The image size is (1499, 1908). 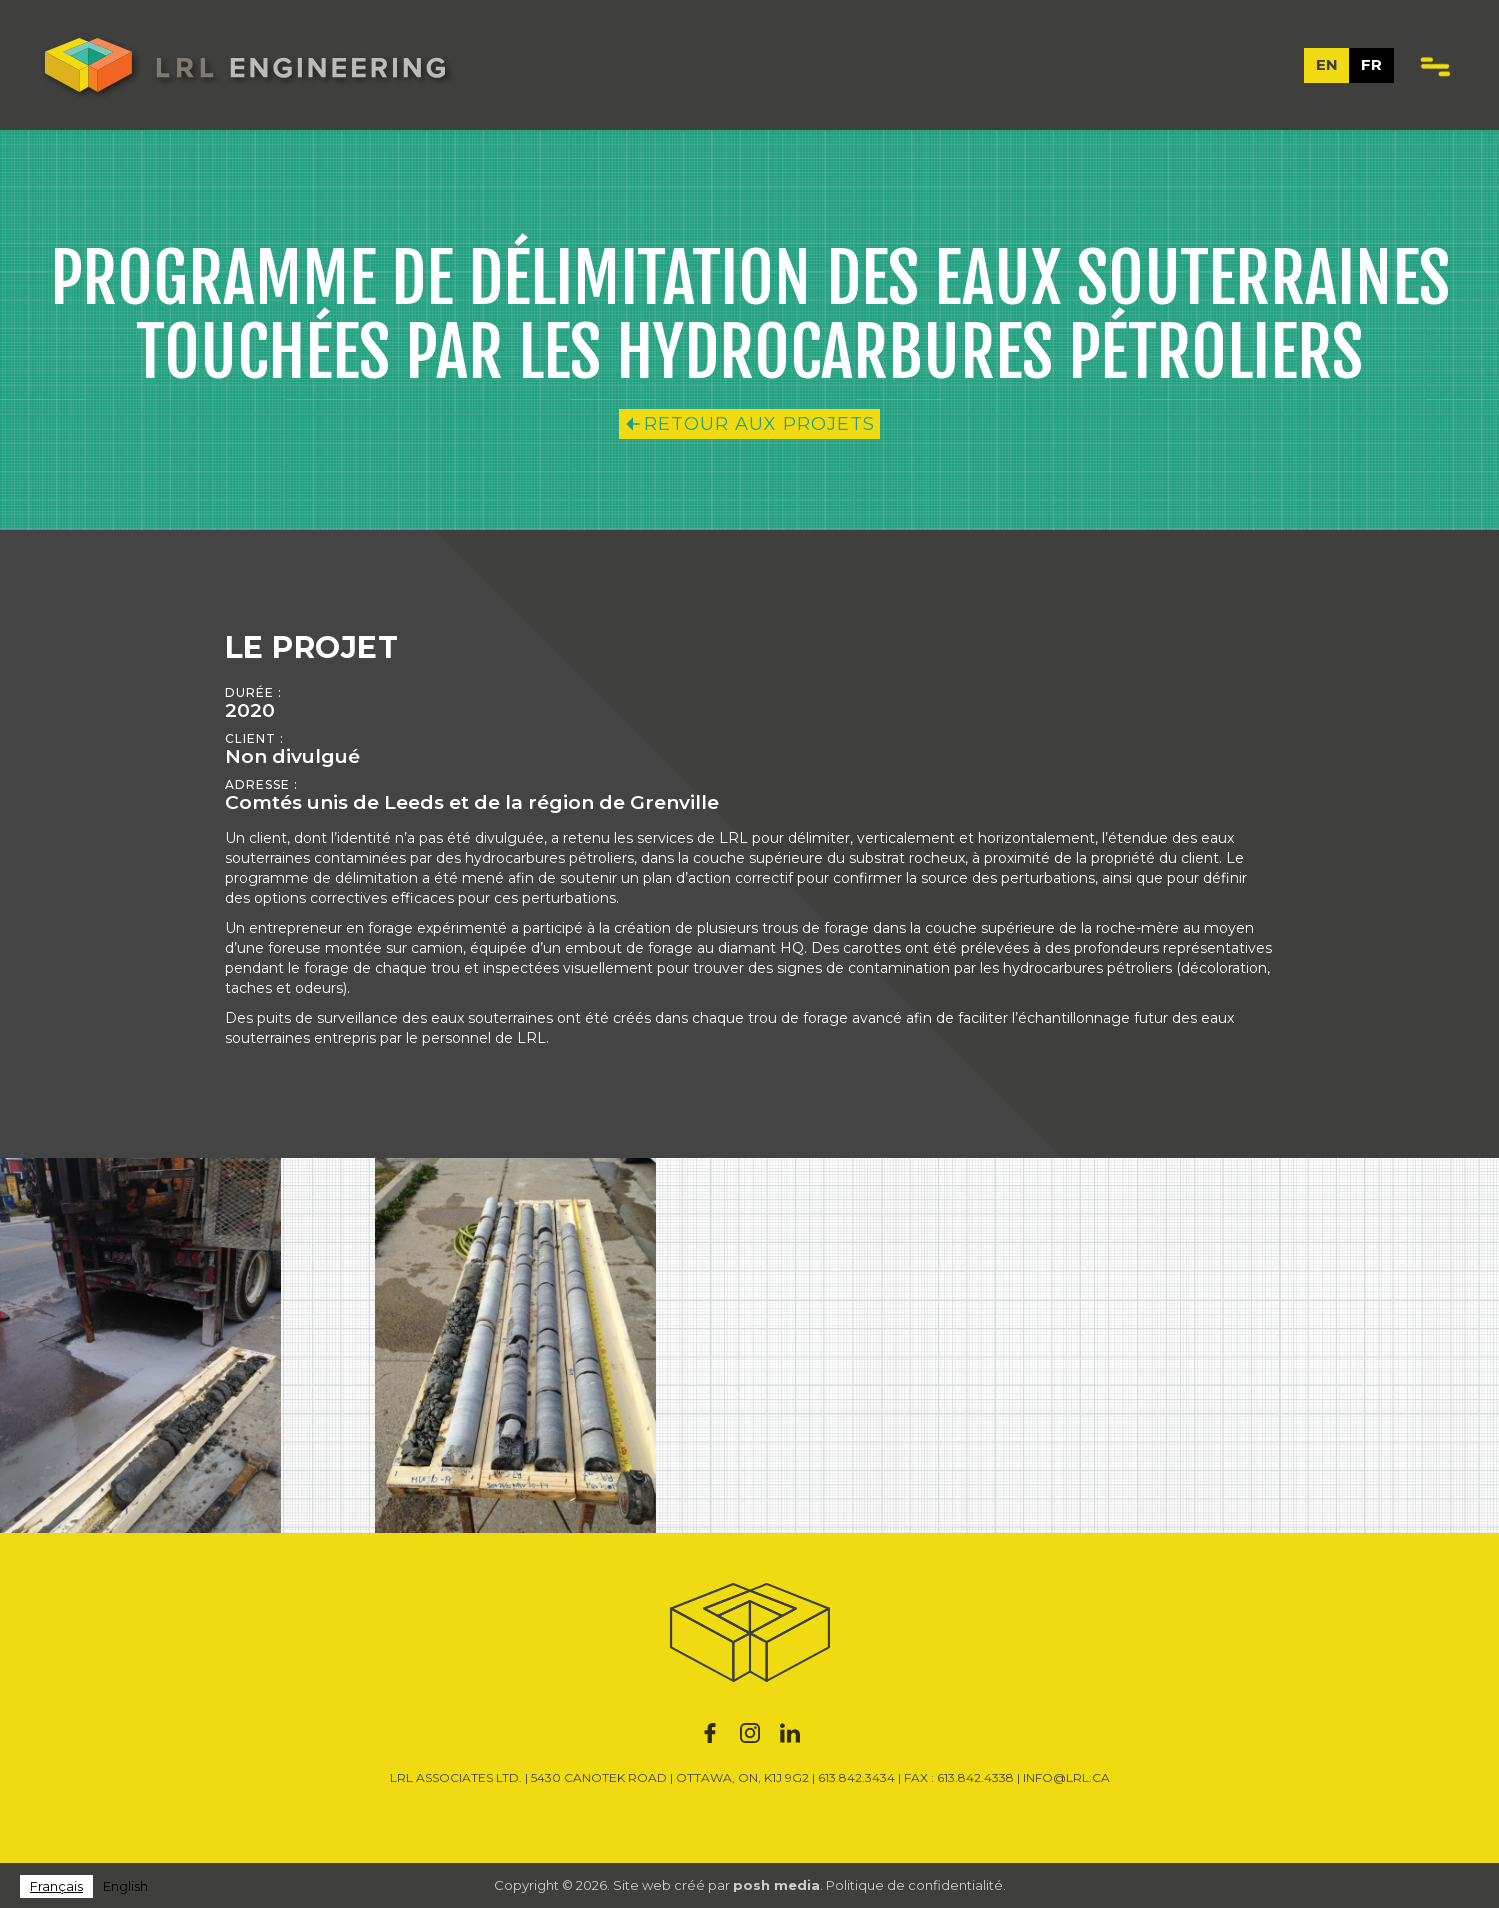 What do you see at coordinates (140, 1345) in the screenshot?
I see `[open lightbox]` at bounding box center [140, 1345].